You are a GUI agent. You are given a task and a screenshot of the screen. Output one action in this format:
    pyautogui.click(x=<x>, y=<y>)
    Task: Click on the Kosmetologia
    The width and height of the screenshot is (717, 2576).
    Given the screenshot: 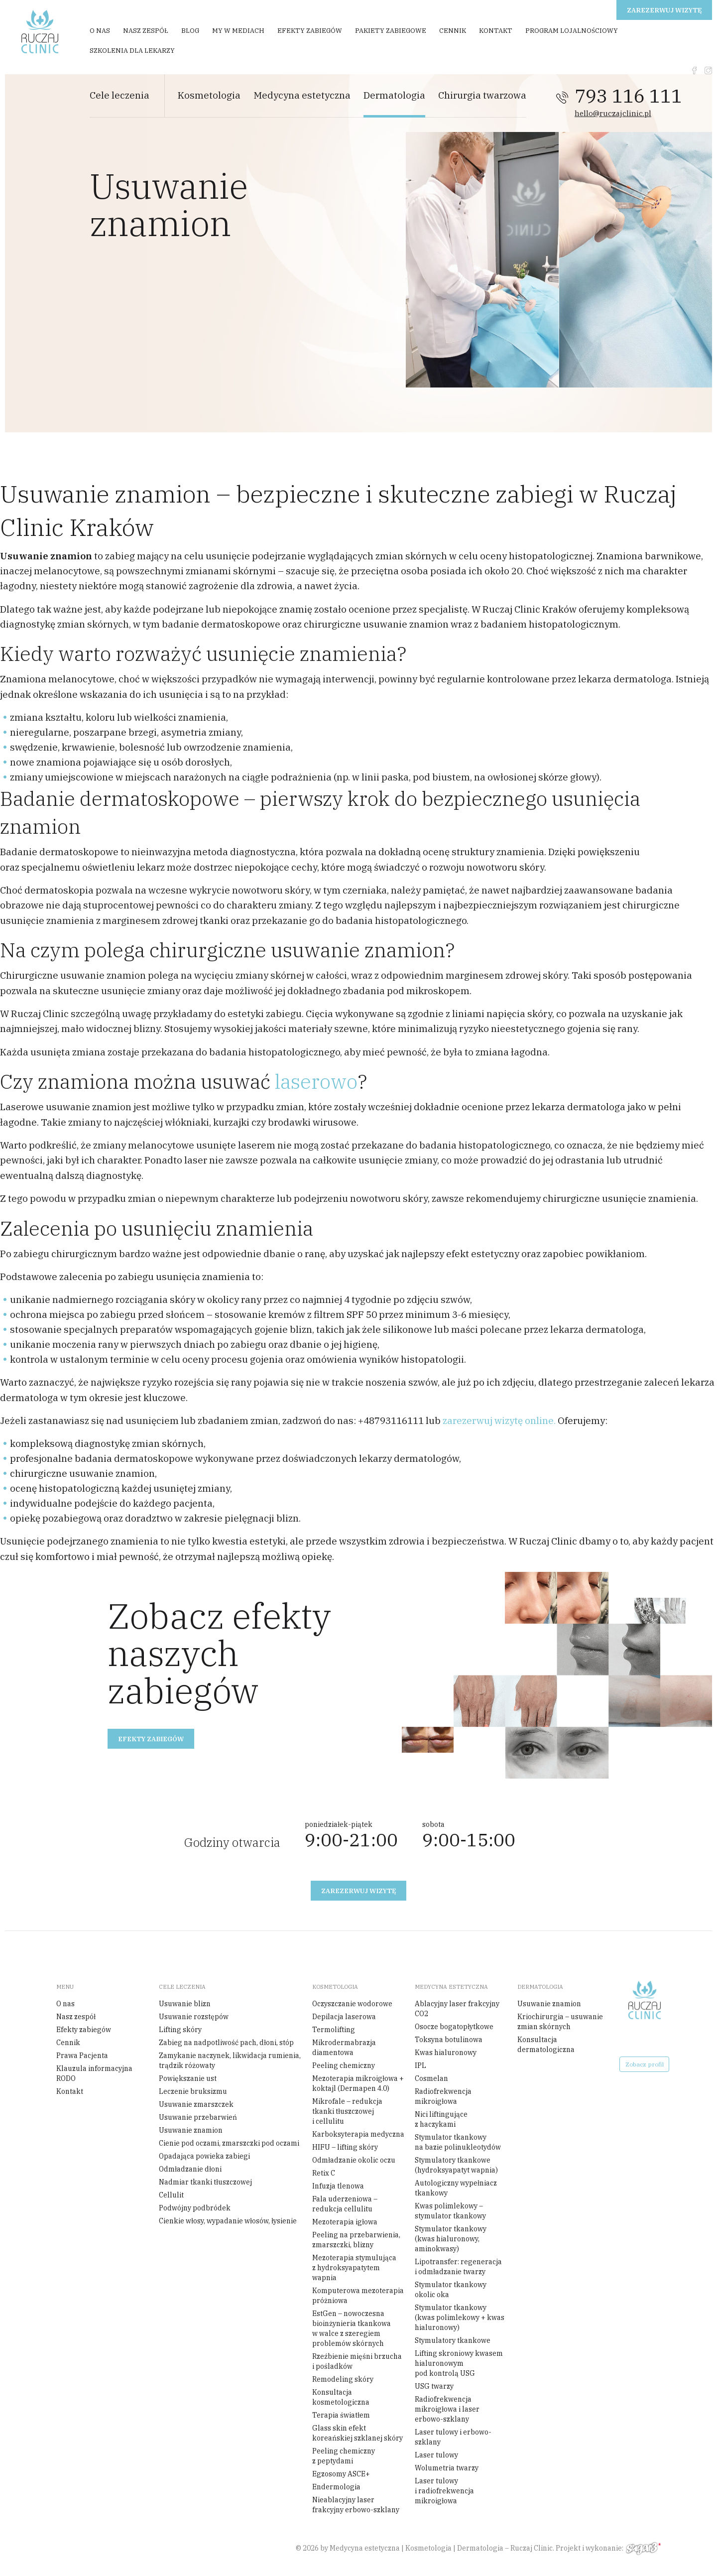 What is the action you would take?
    pyautogui.click(x=209, y=95)
    